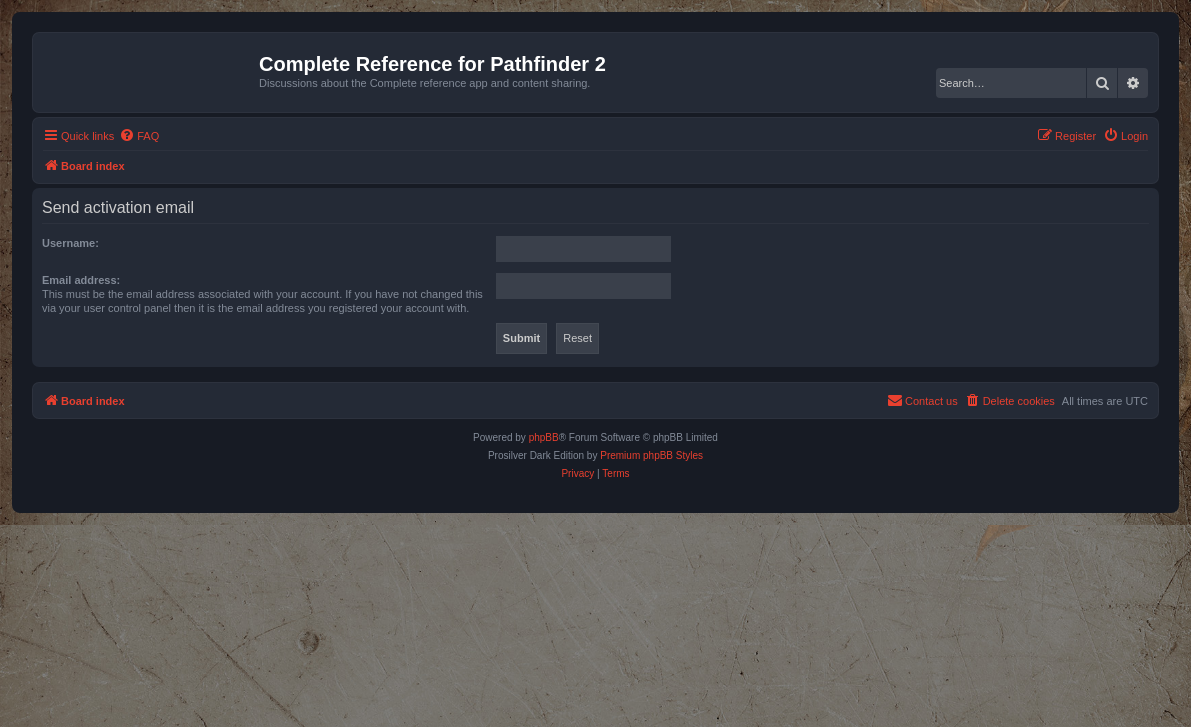 The image size is (1191, 727). Describe the element at coordinates (70, 243) in the screenshot. I see `Username:` at that location.